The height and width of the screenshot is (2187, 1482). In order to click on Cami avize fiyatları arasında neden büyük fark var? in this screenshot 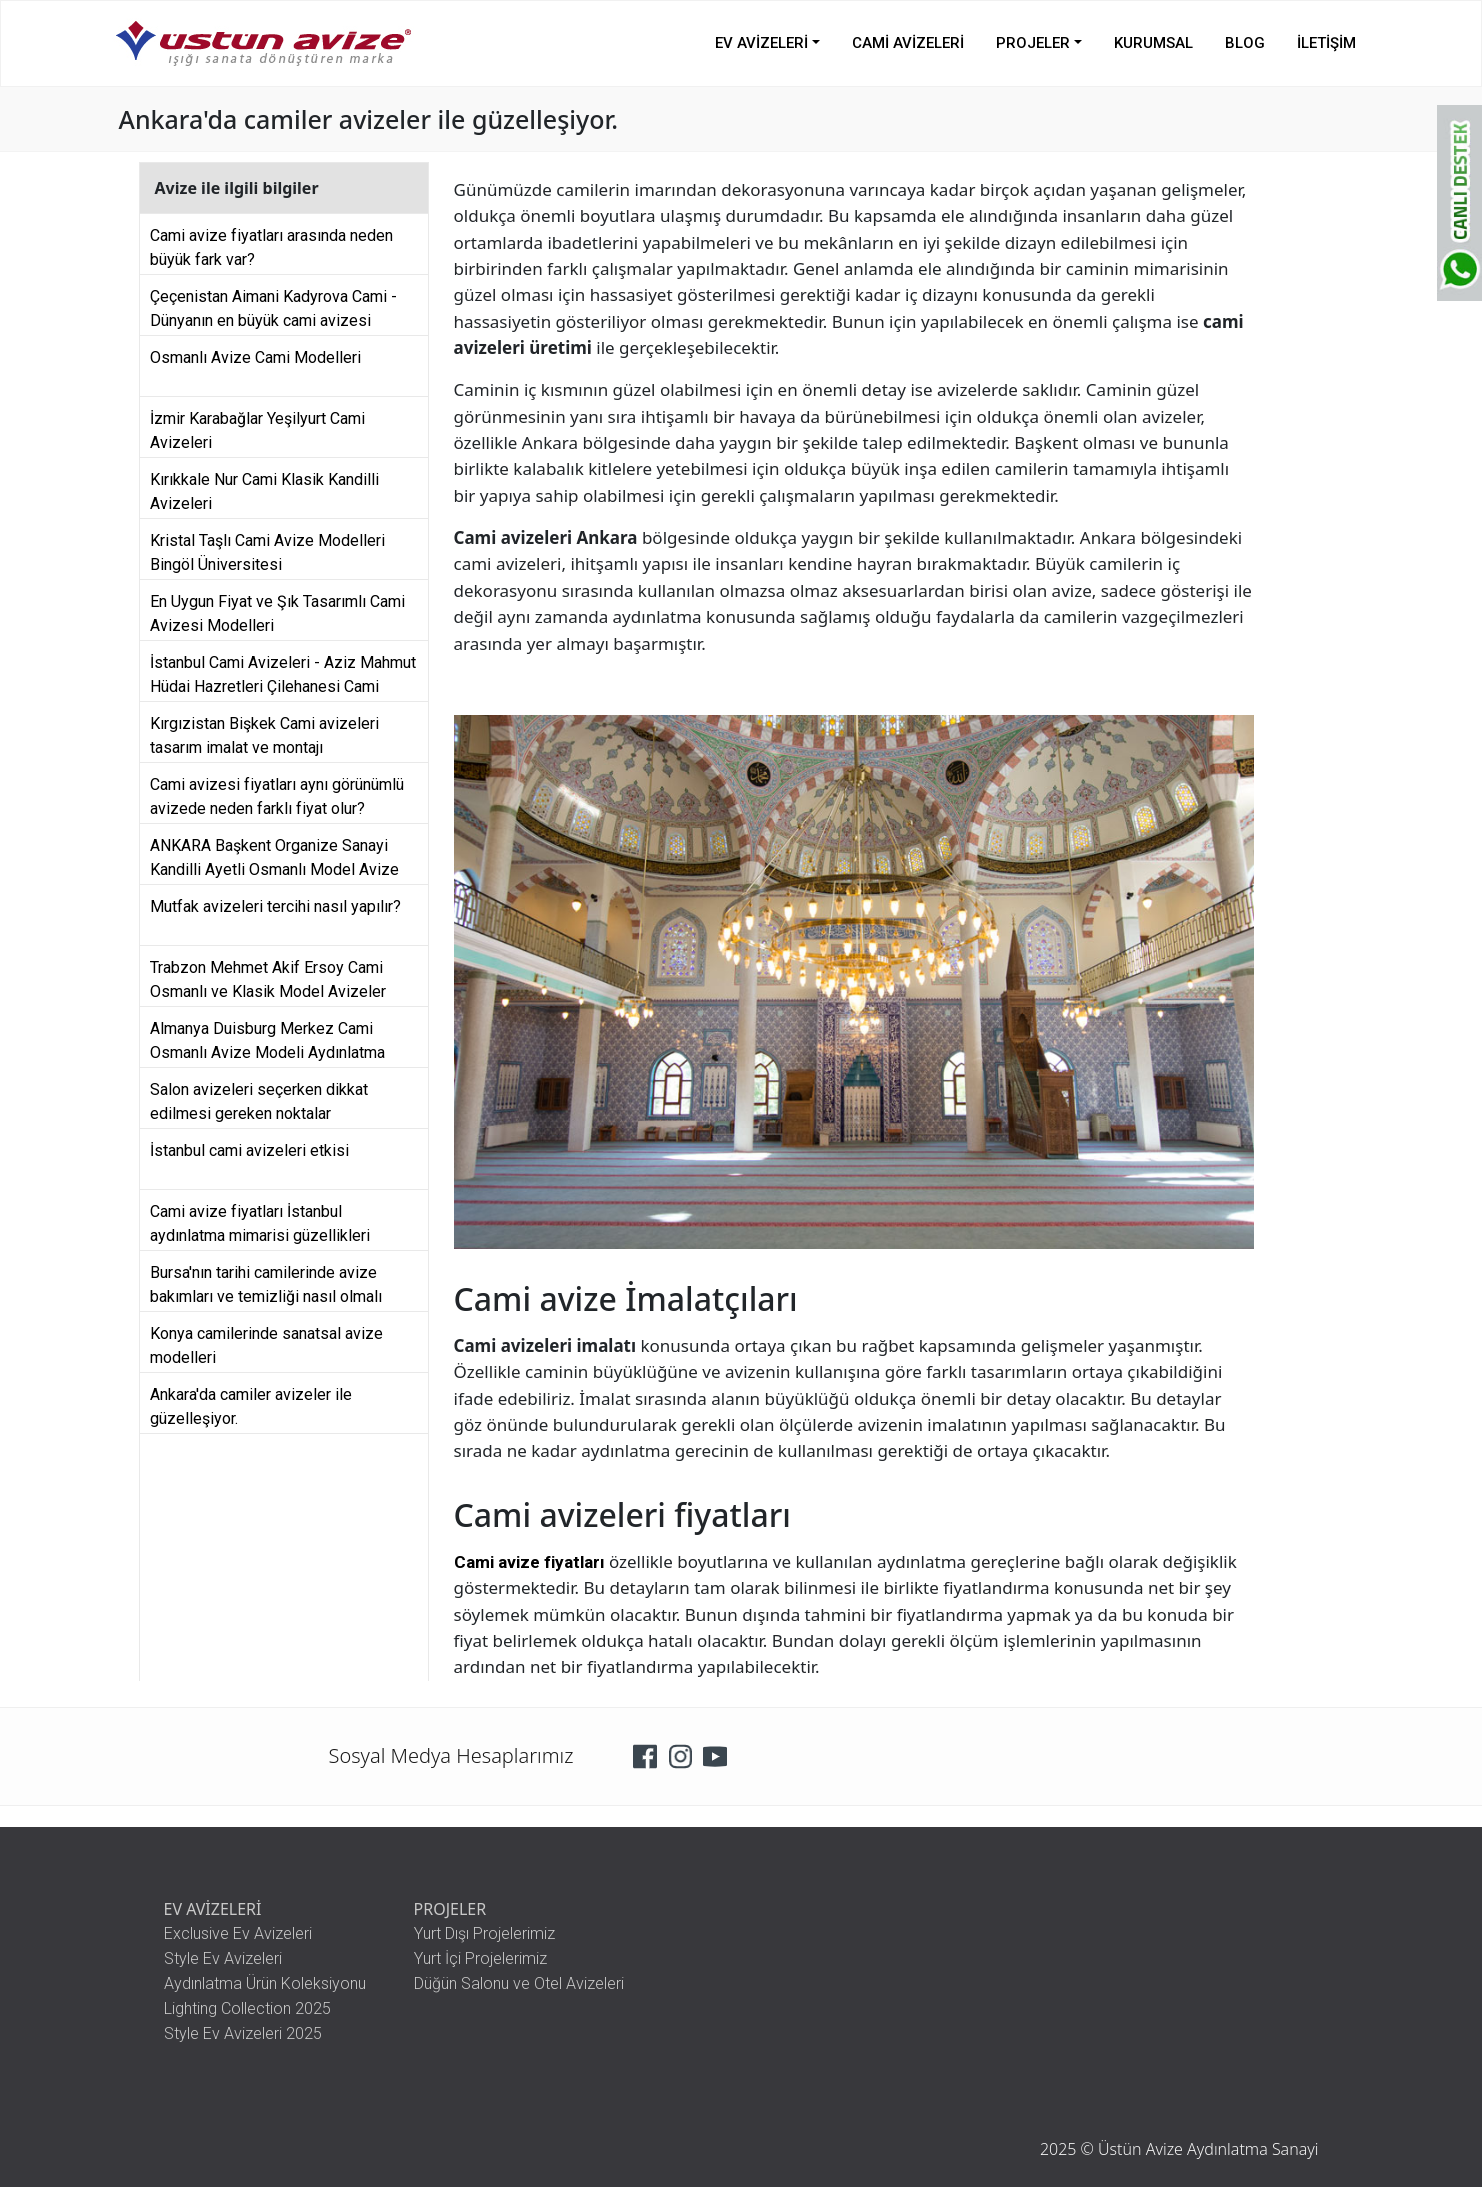, I will do `click(271, 245)`.